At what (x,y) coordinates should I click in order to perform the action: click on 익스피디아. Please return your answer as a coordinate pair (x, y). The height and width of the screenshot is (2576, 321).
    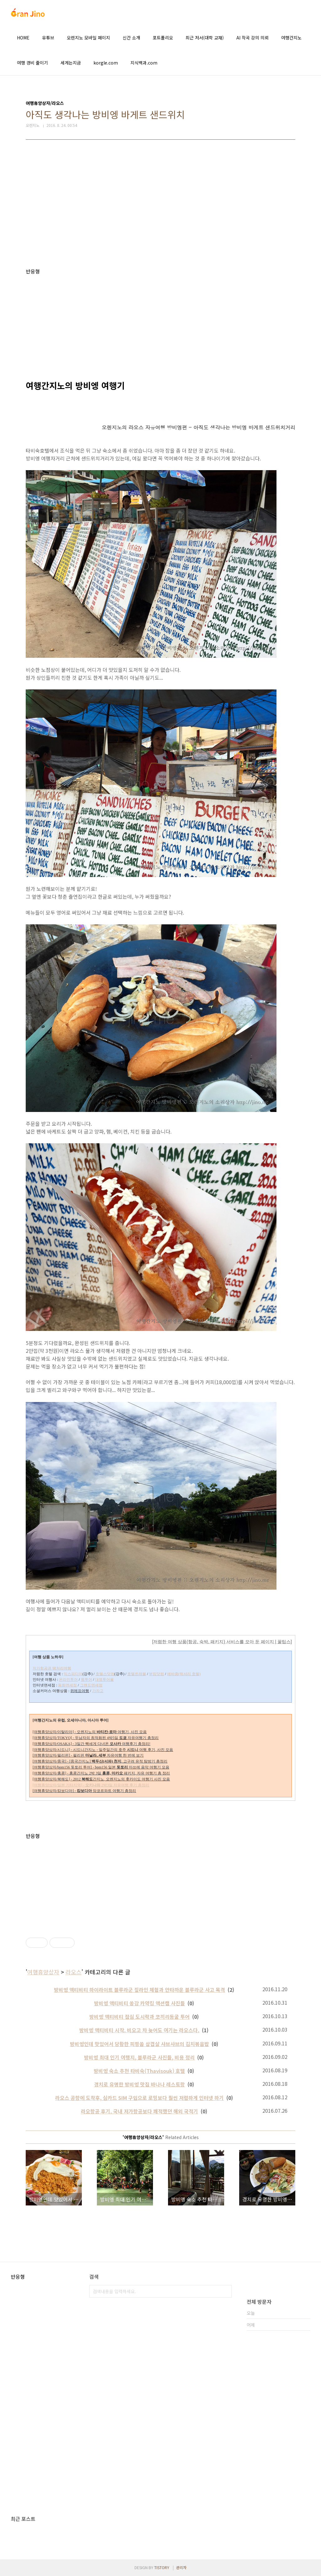
    Looking at the image, I should click on (73, 1674).